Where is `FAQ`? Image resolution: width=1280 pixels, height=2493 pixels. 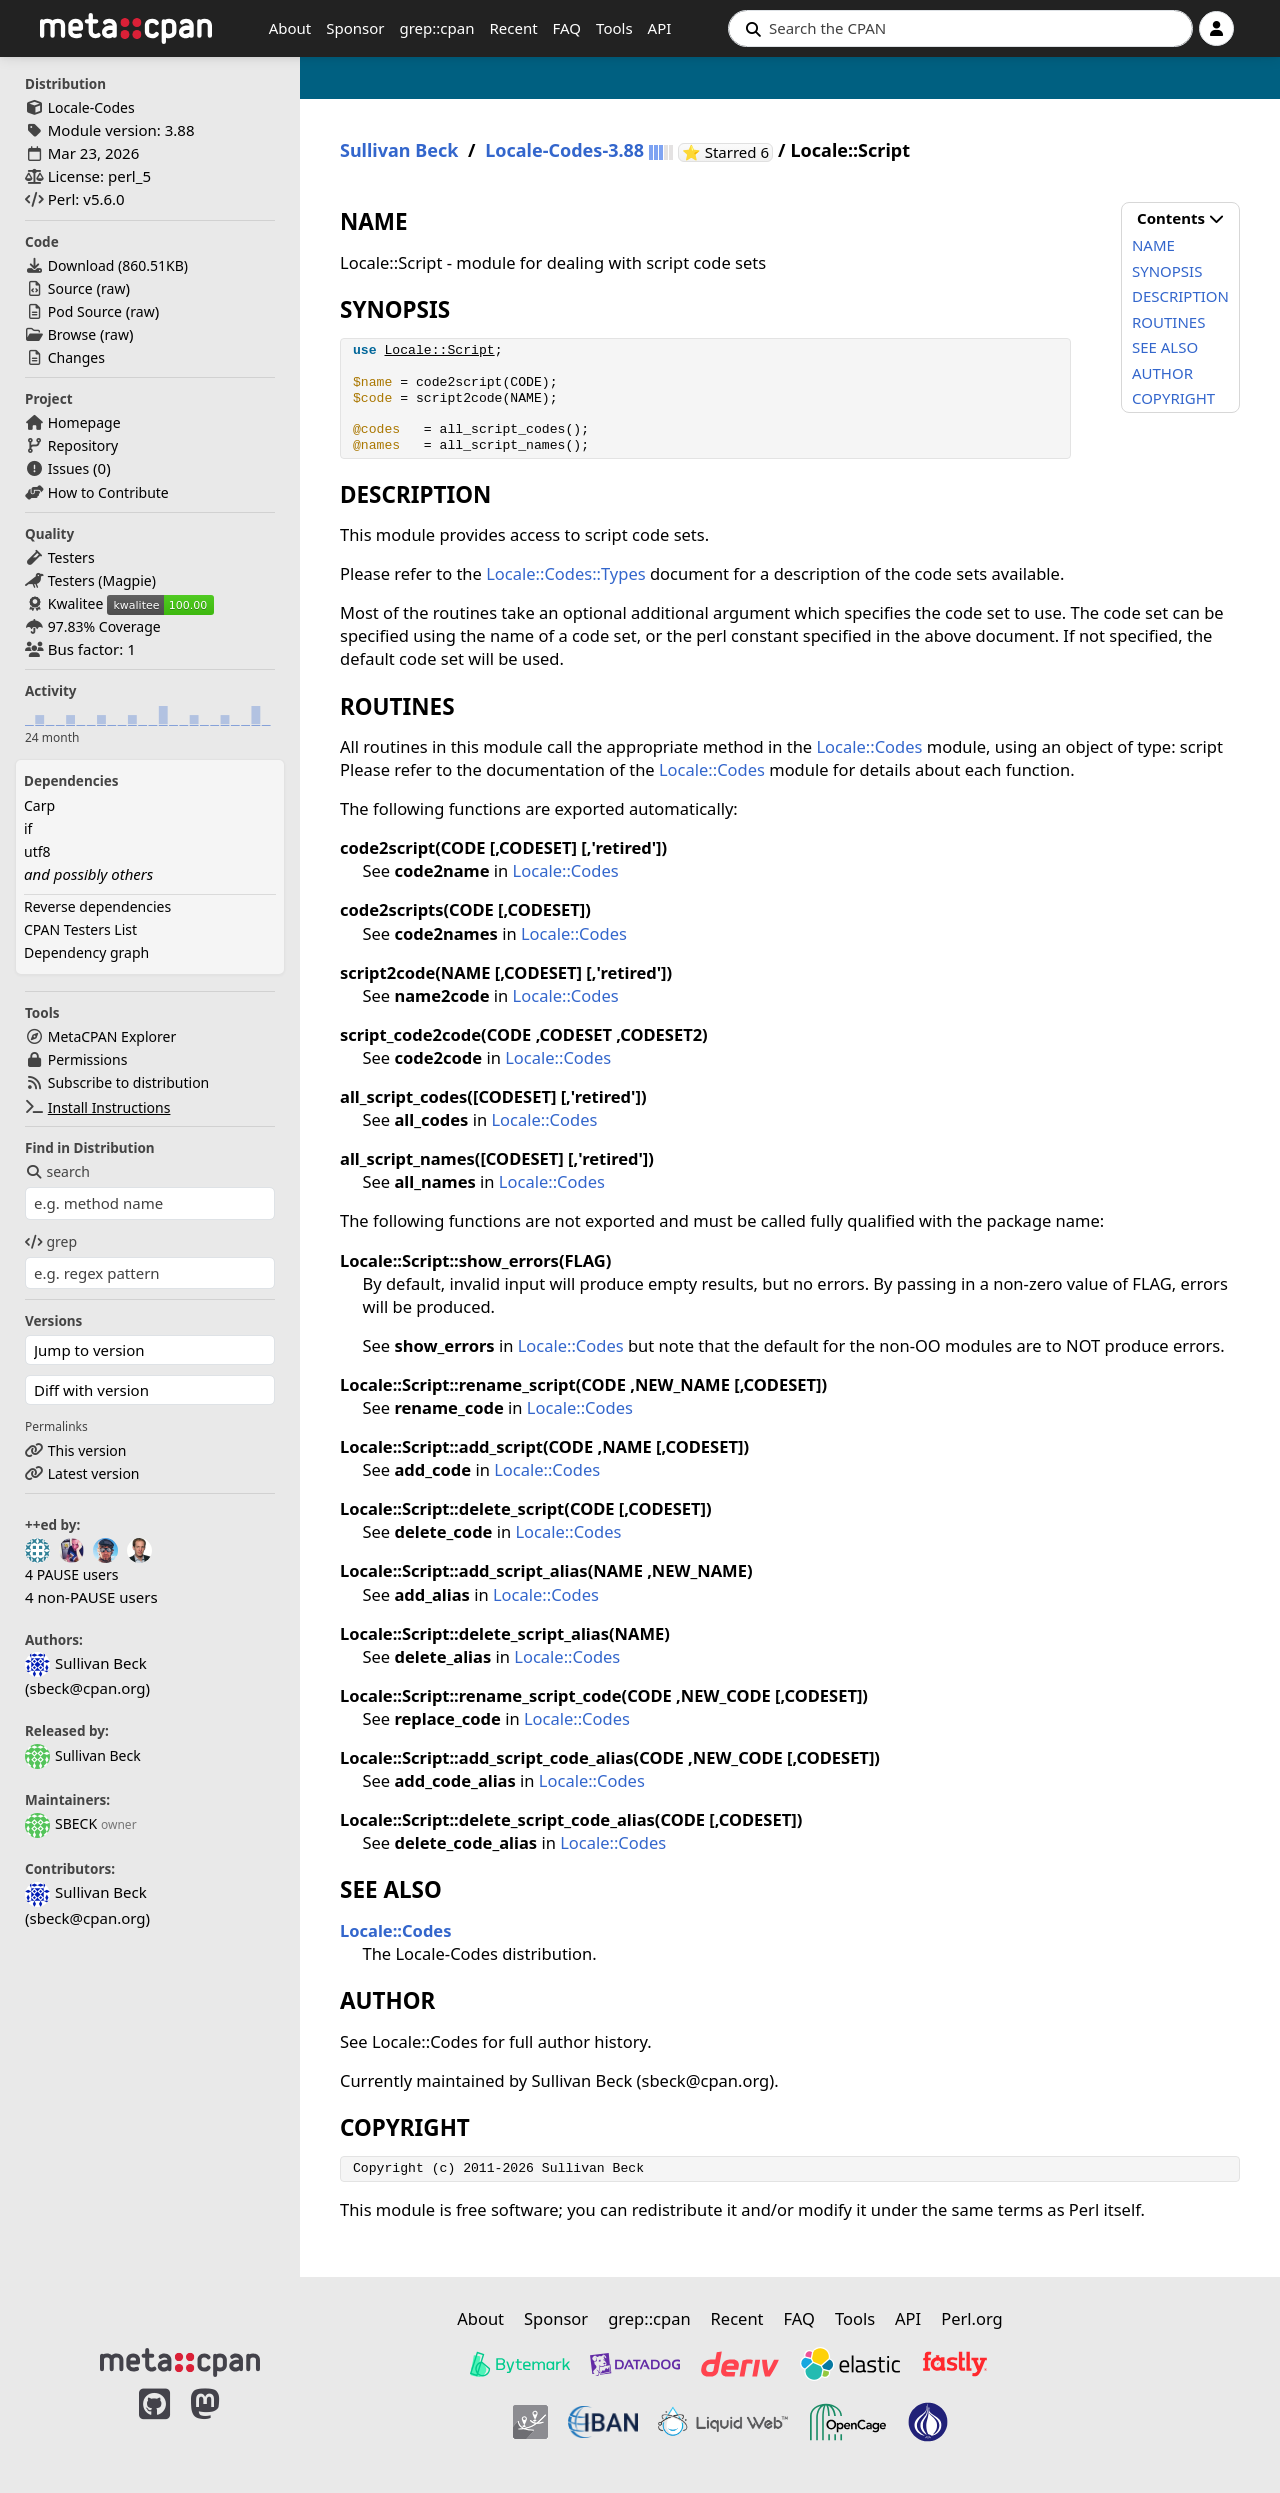
FAQ is located at coordinates (567, 28).